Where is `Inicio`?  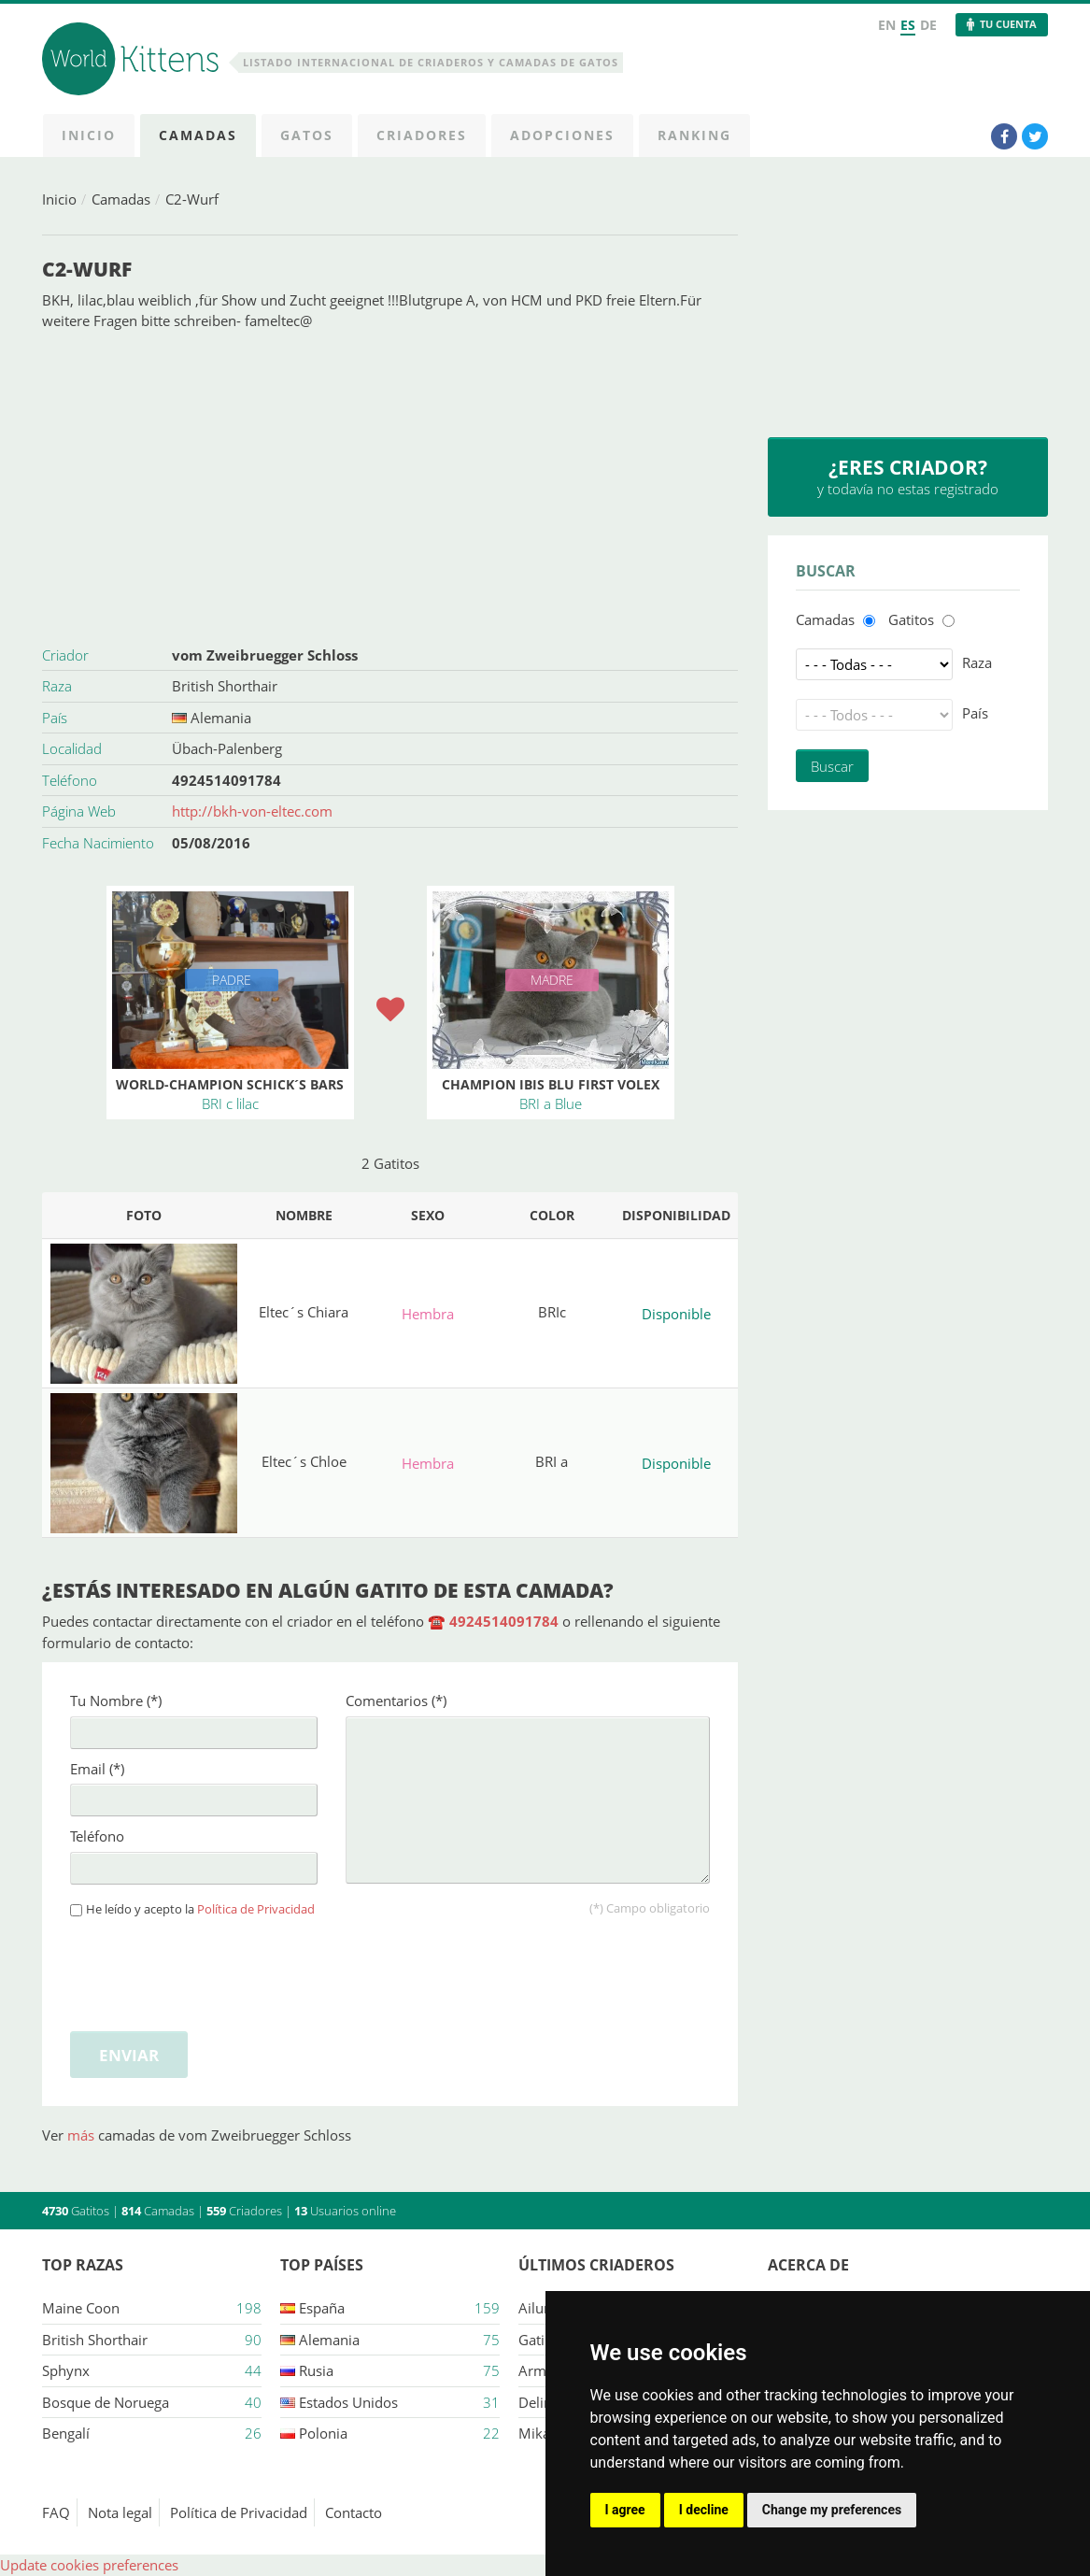 Inicio is located at coordinates (59, 199).